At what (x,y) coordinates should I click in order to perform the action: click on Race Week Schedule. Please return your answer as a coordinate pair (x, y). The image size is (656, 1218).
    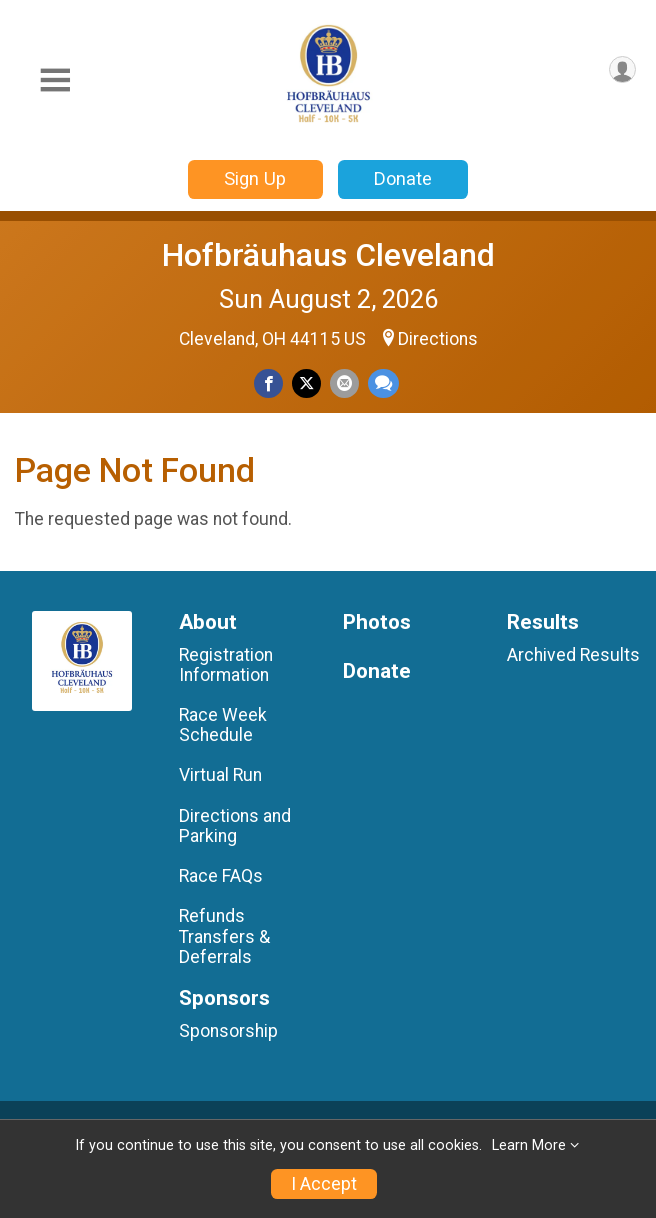
    Looking at the image, I should click on (223, 725).